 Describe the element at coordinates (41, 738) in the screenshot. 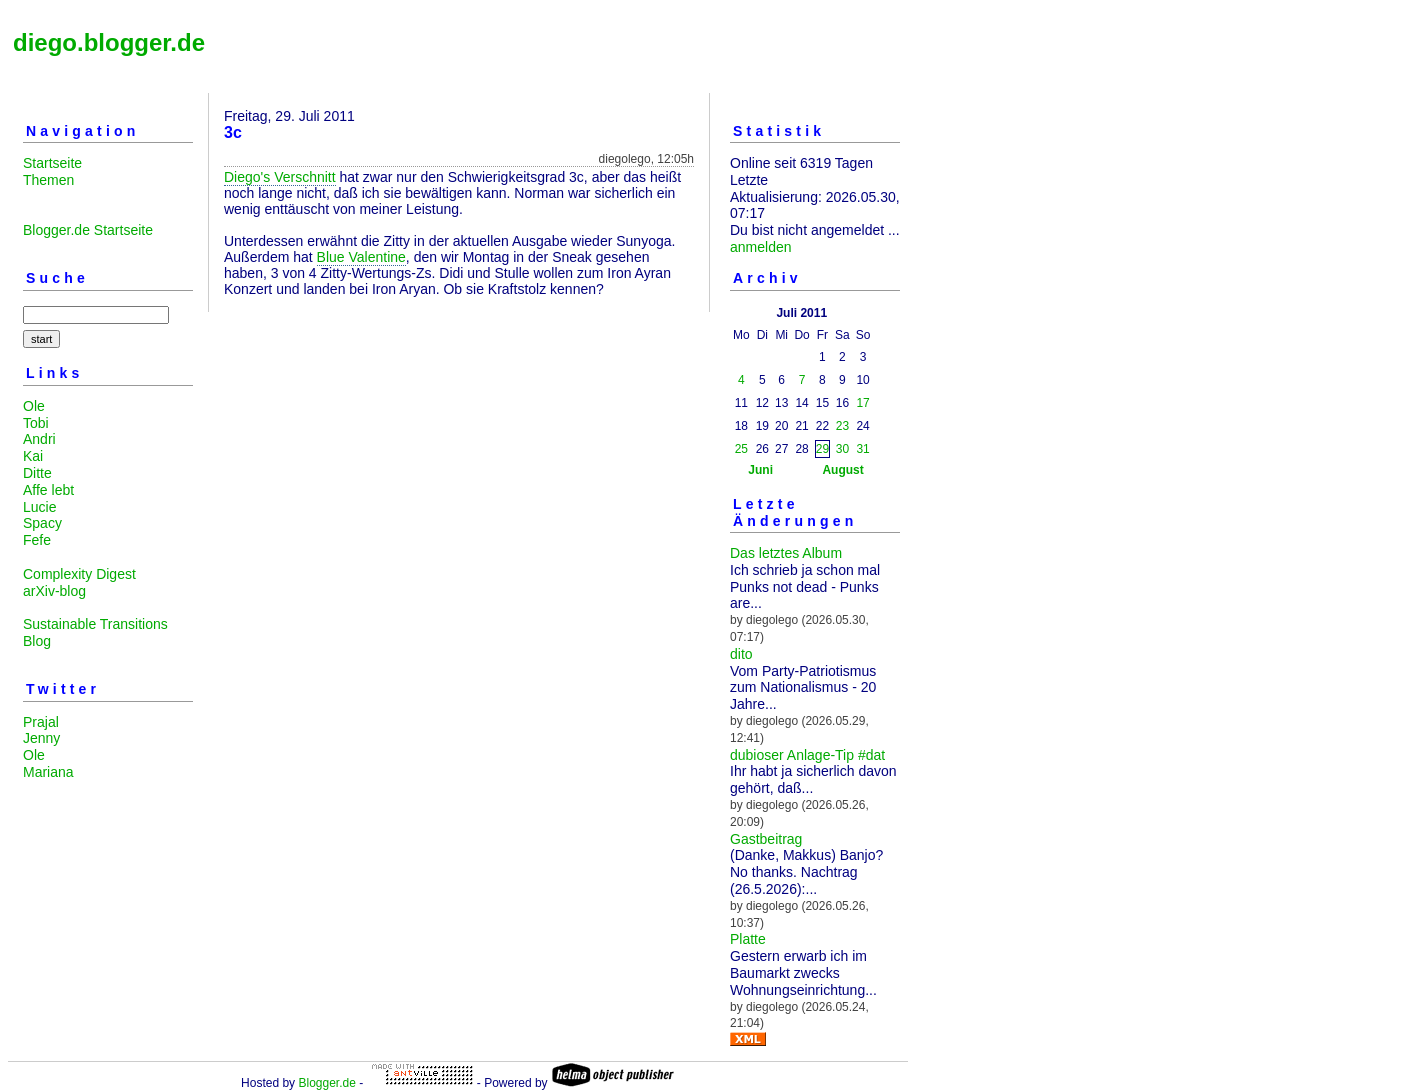

I see `Jenny` at that location.